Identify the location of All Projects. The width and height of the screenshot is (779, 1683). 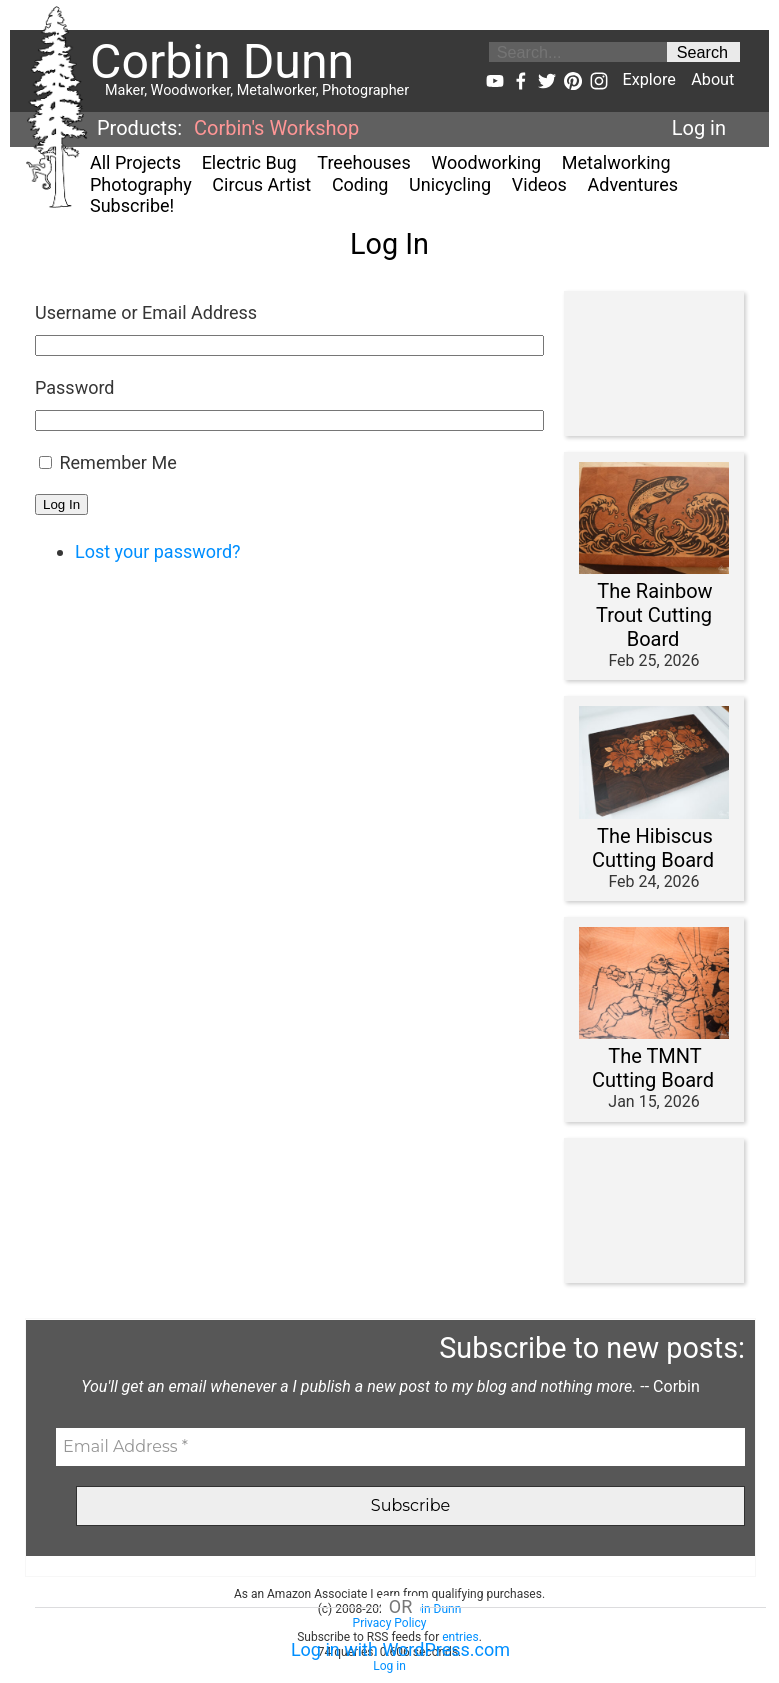
(135, 162).